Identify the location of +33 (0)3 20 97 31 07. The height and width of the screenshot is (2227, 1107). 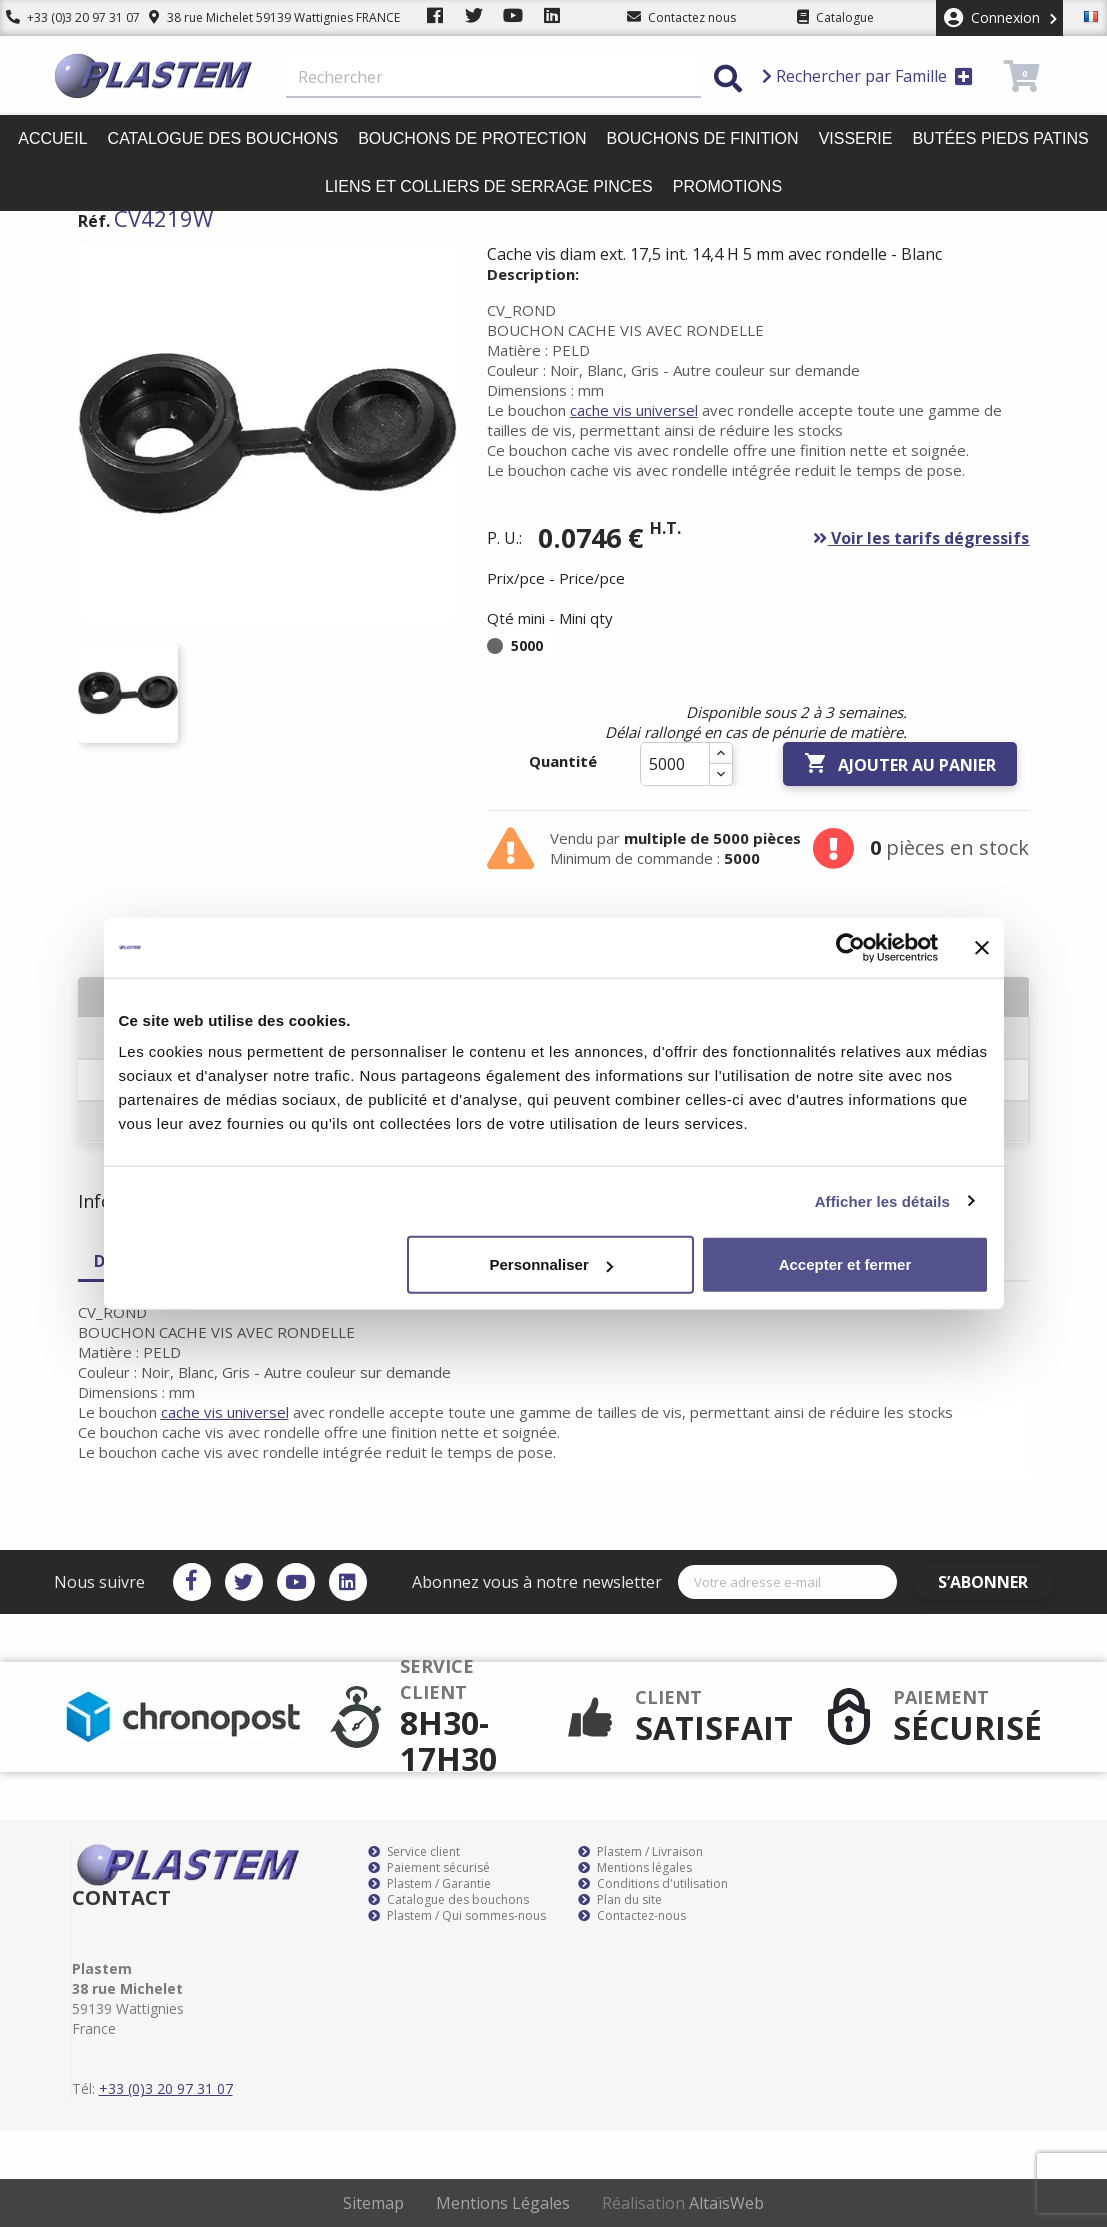
(67, 17).